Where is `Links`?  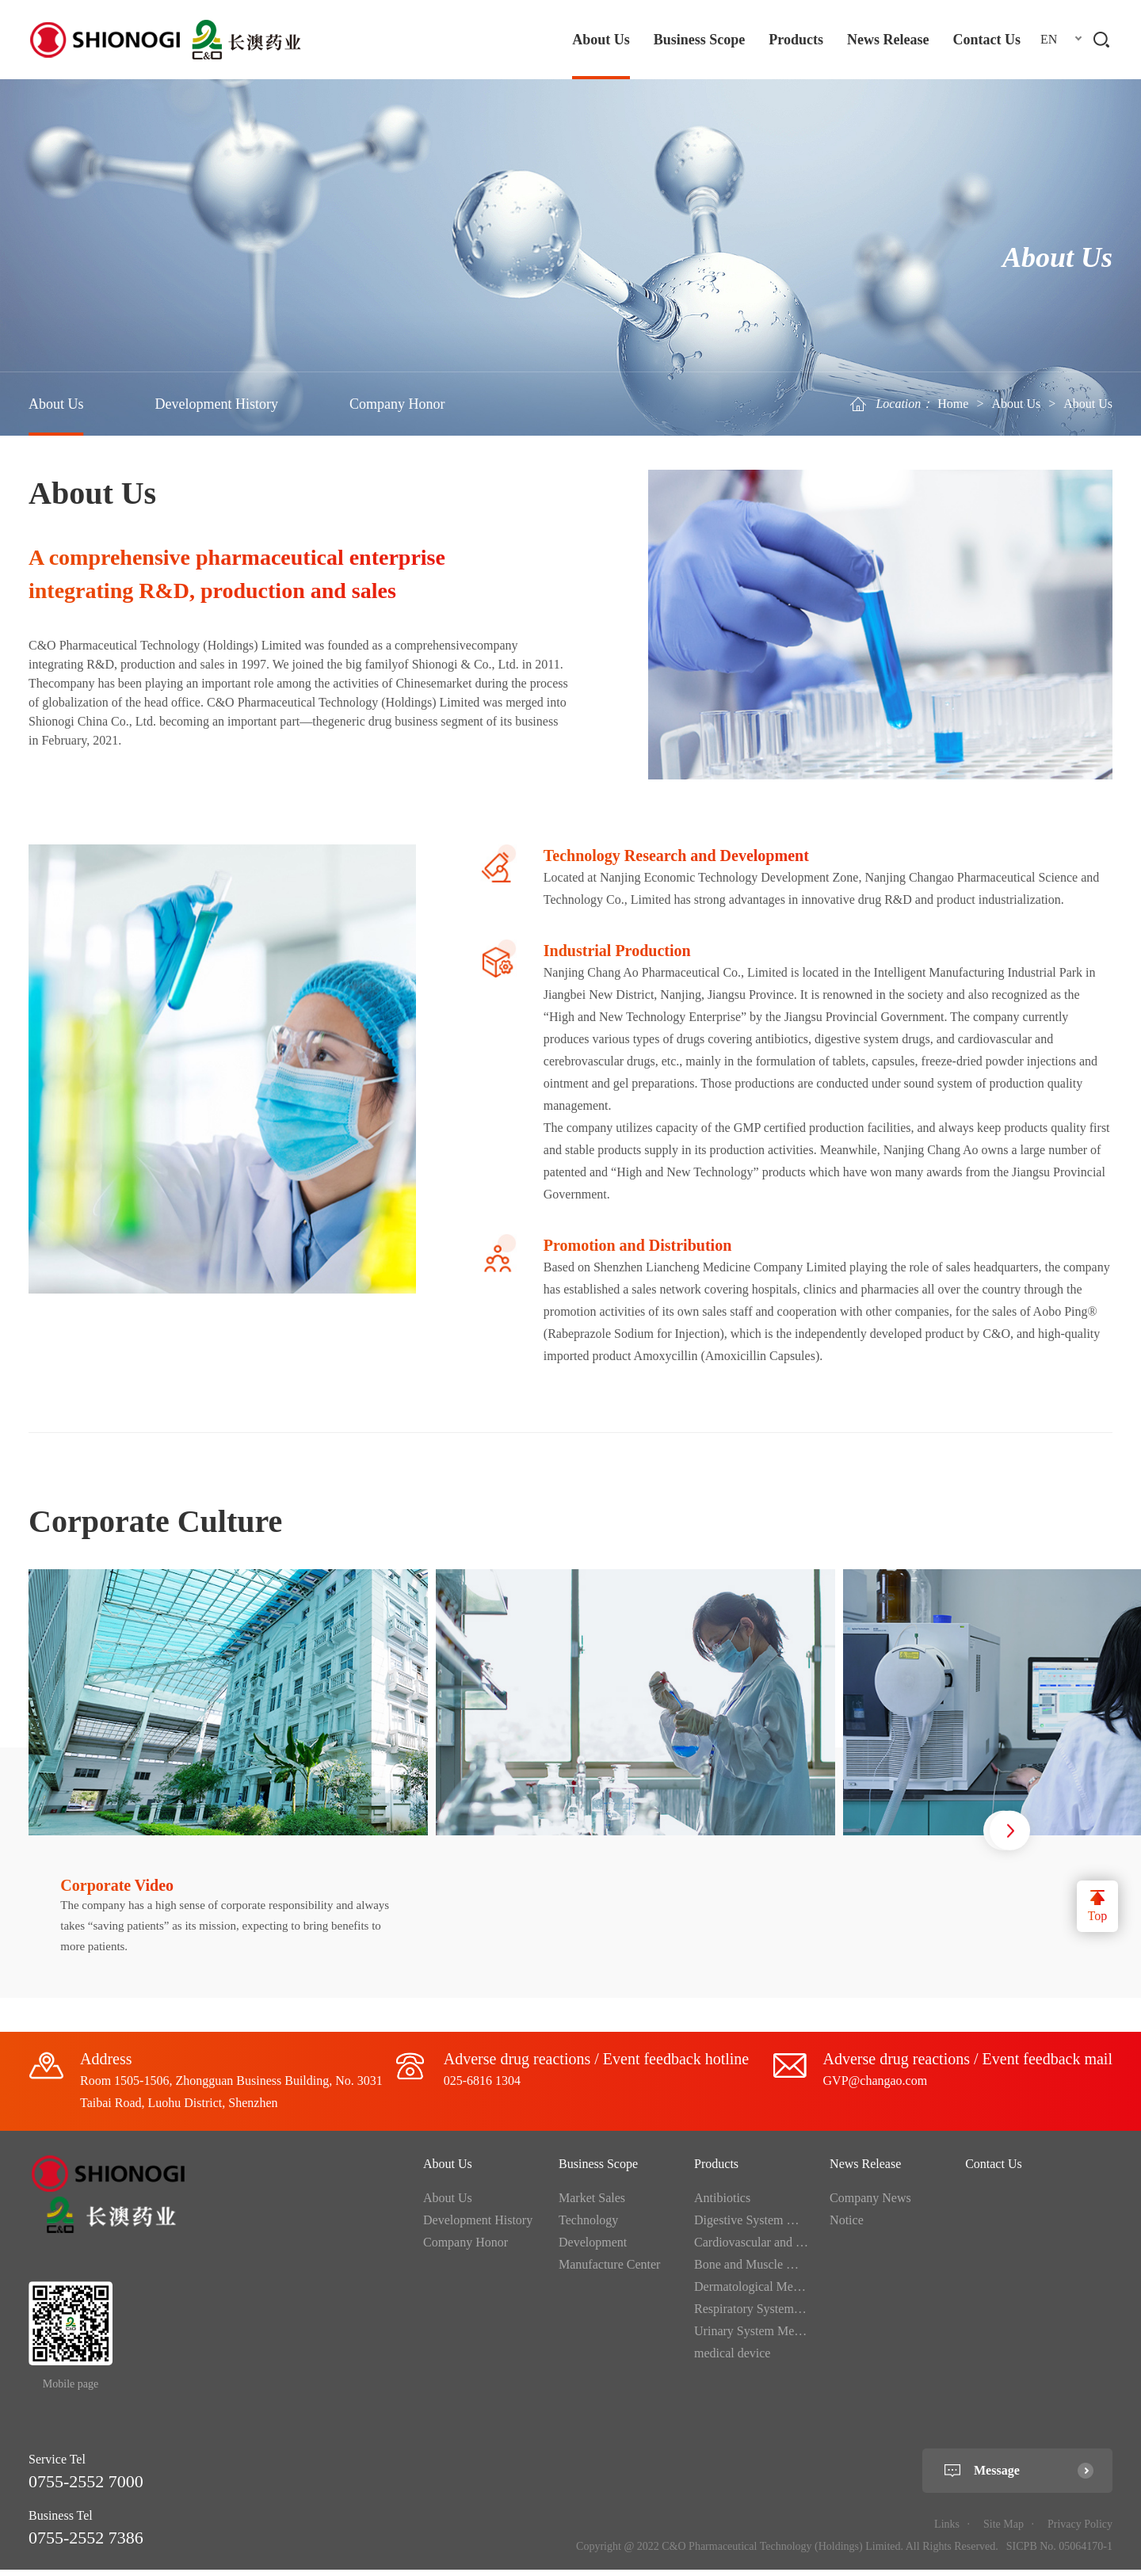 Links is located at coordinates (947, 2531).